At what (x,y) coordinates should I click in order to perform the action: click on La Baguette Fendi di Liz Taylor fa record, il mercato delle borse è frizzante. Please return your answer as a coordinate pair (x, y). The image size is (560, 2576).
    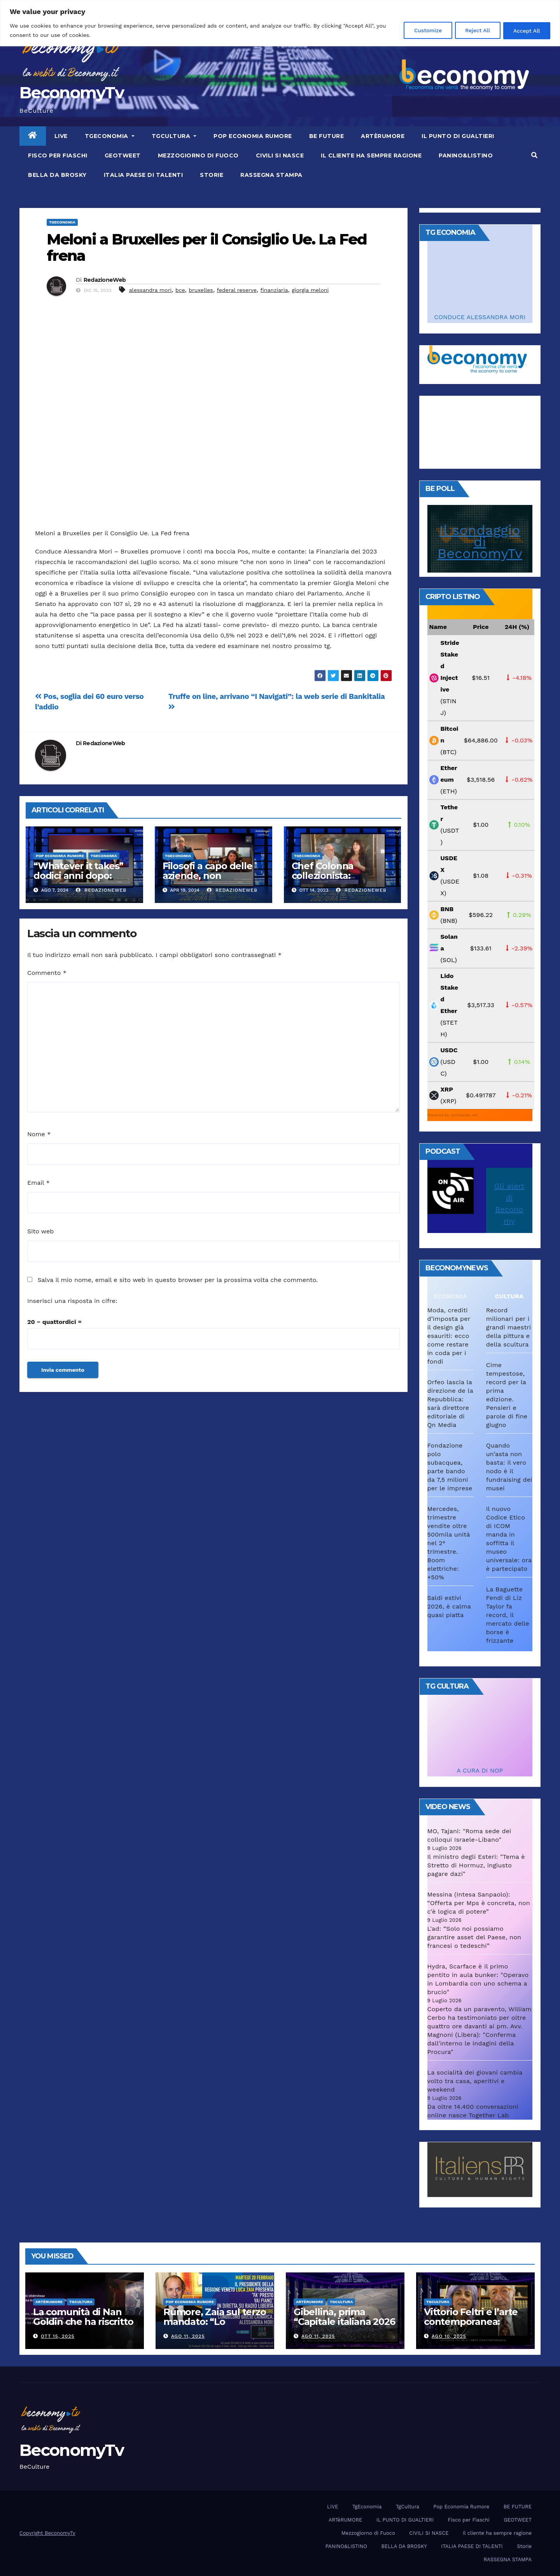
    Looking at the image, I should click on (507, 1615).